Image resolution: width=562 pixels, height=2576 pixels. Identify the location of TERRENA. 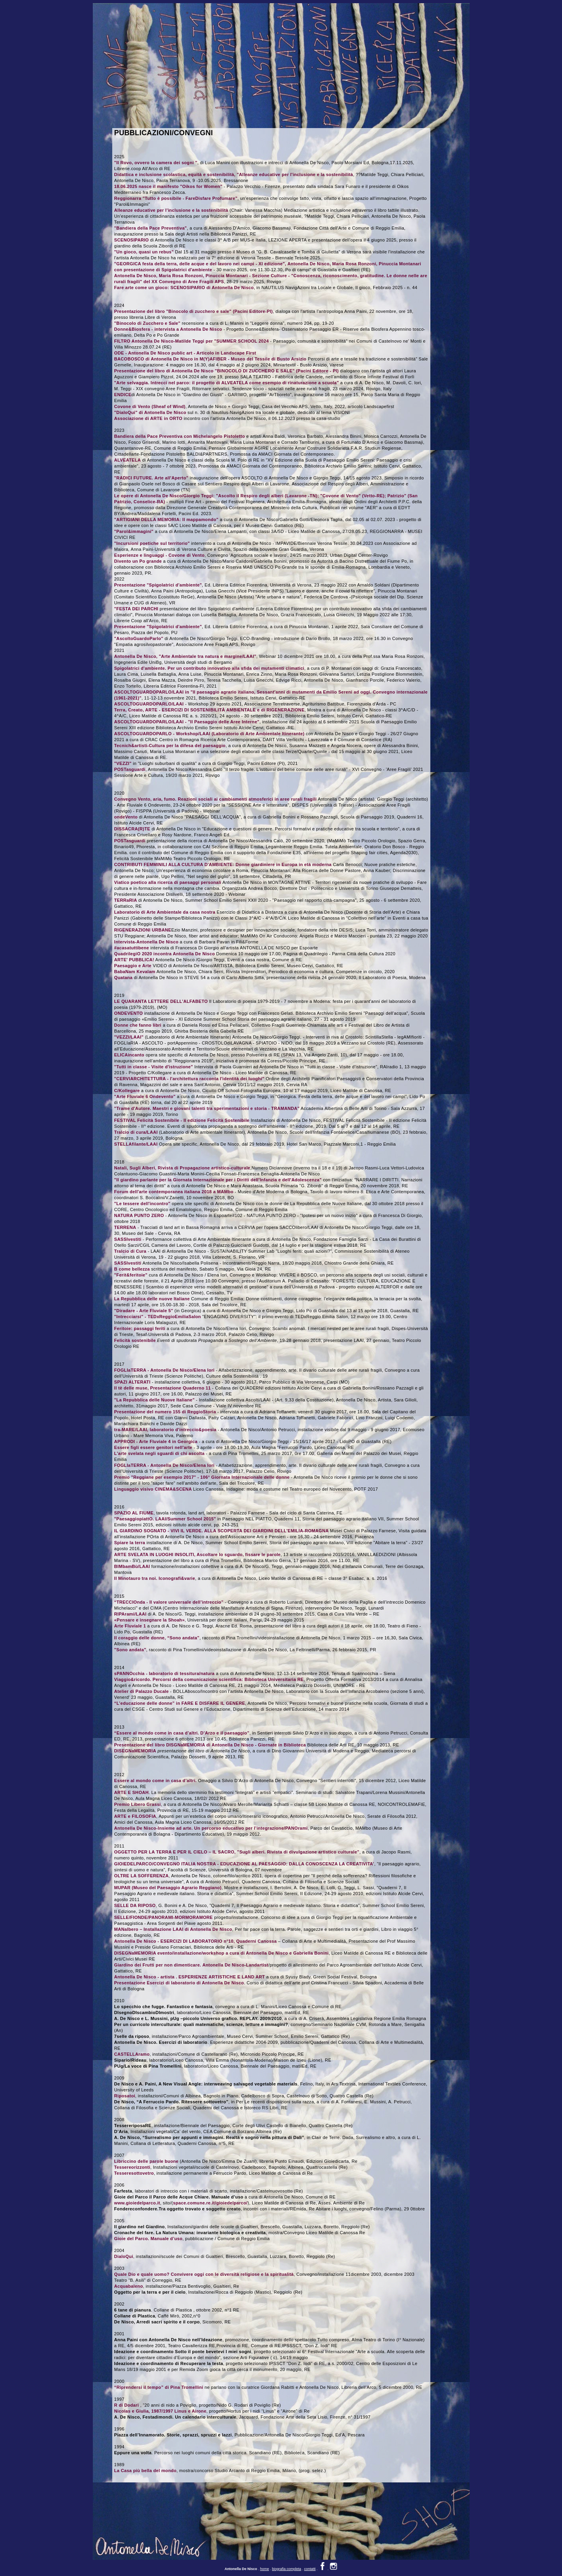
(125, 1227).